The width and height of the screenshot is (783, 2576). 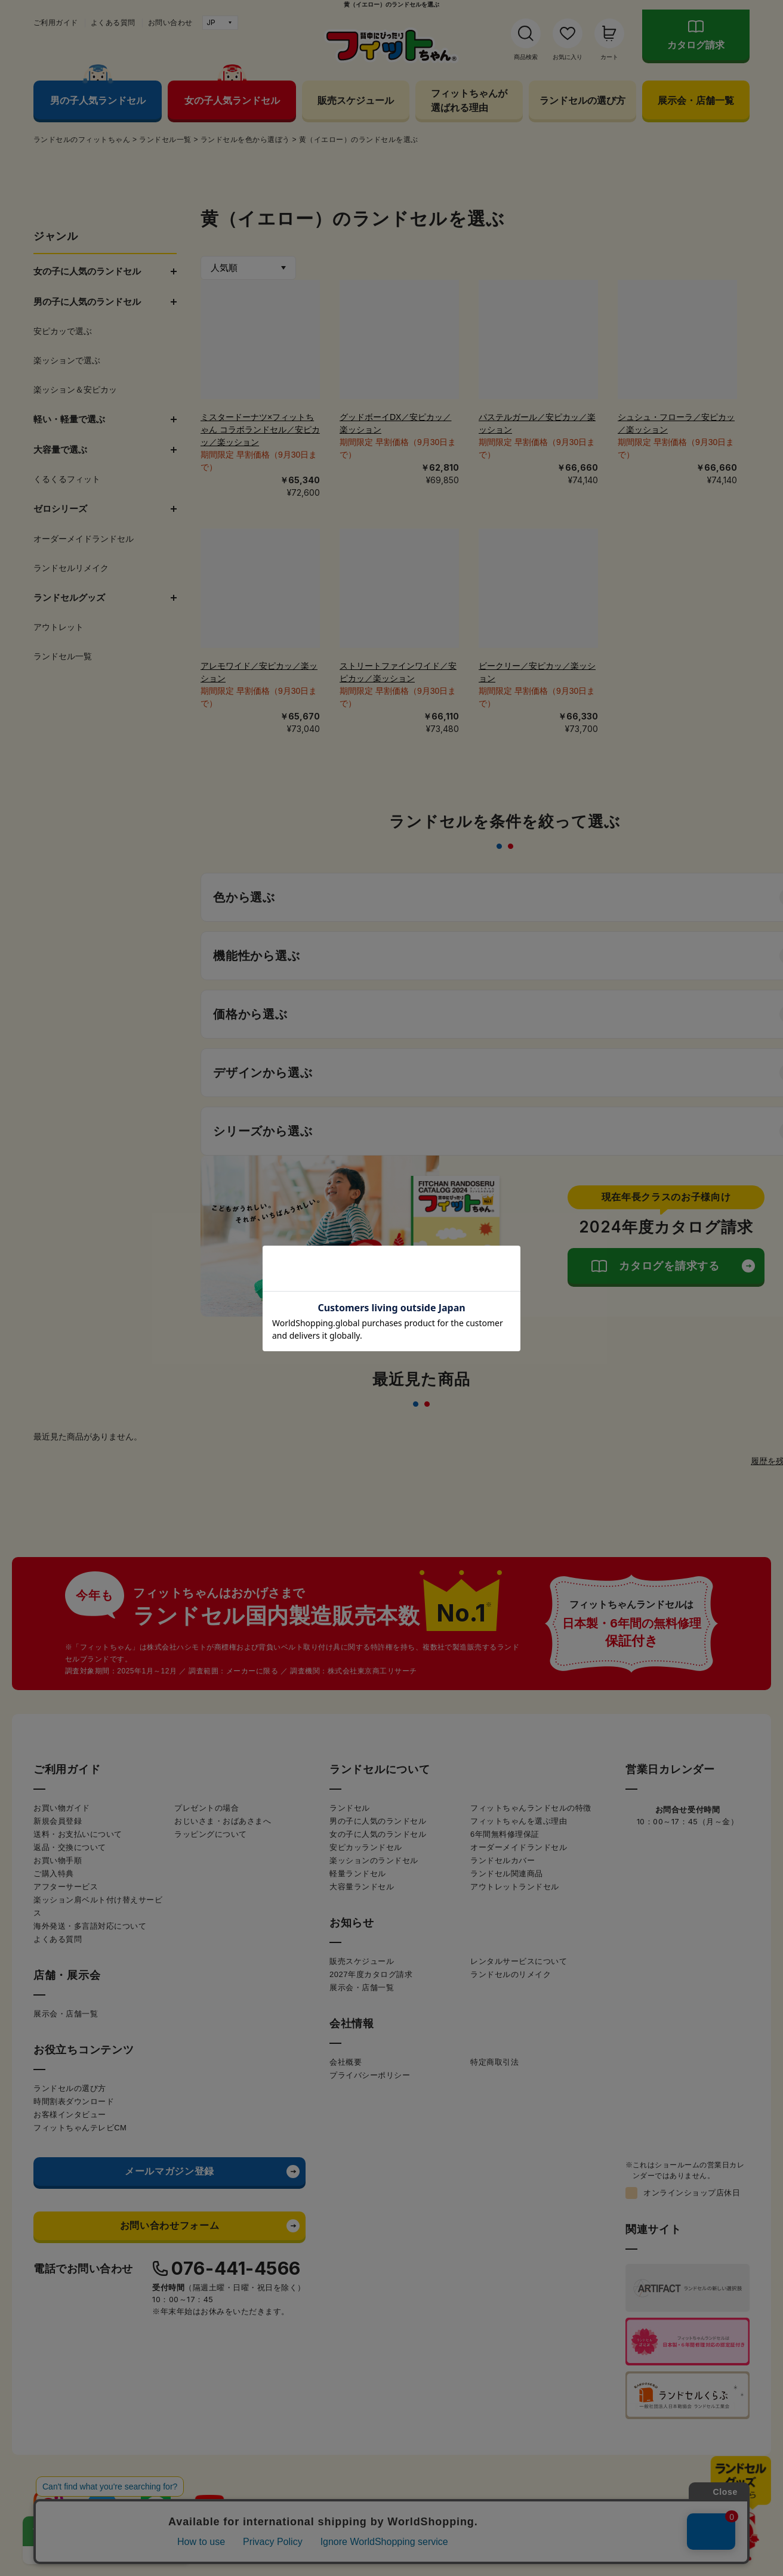 What do you see at coordinates (69, 1847) in the screenshot?
I see `返品・交換について` at bounding box center [69, 1847].